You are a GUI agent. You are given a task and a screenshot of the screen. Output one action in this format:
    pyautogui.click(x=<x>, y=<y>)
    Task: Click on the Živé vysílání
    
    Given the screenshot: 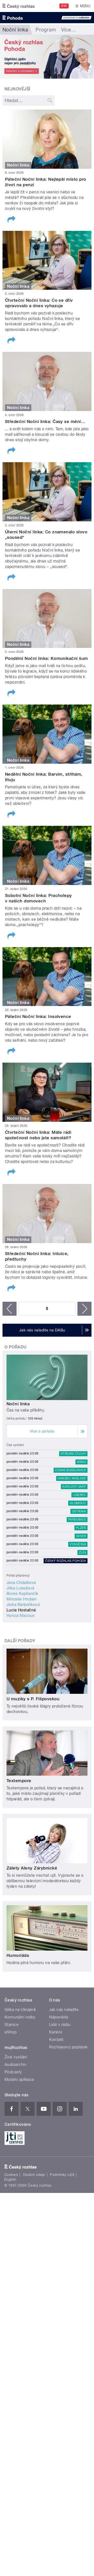 What is the action you would take?
    pyautogui.click(x=16, y=2057)
    